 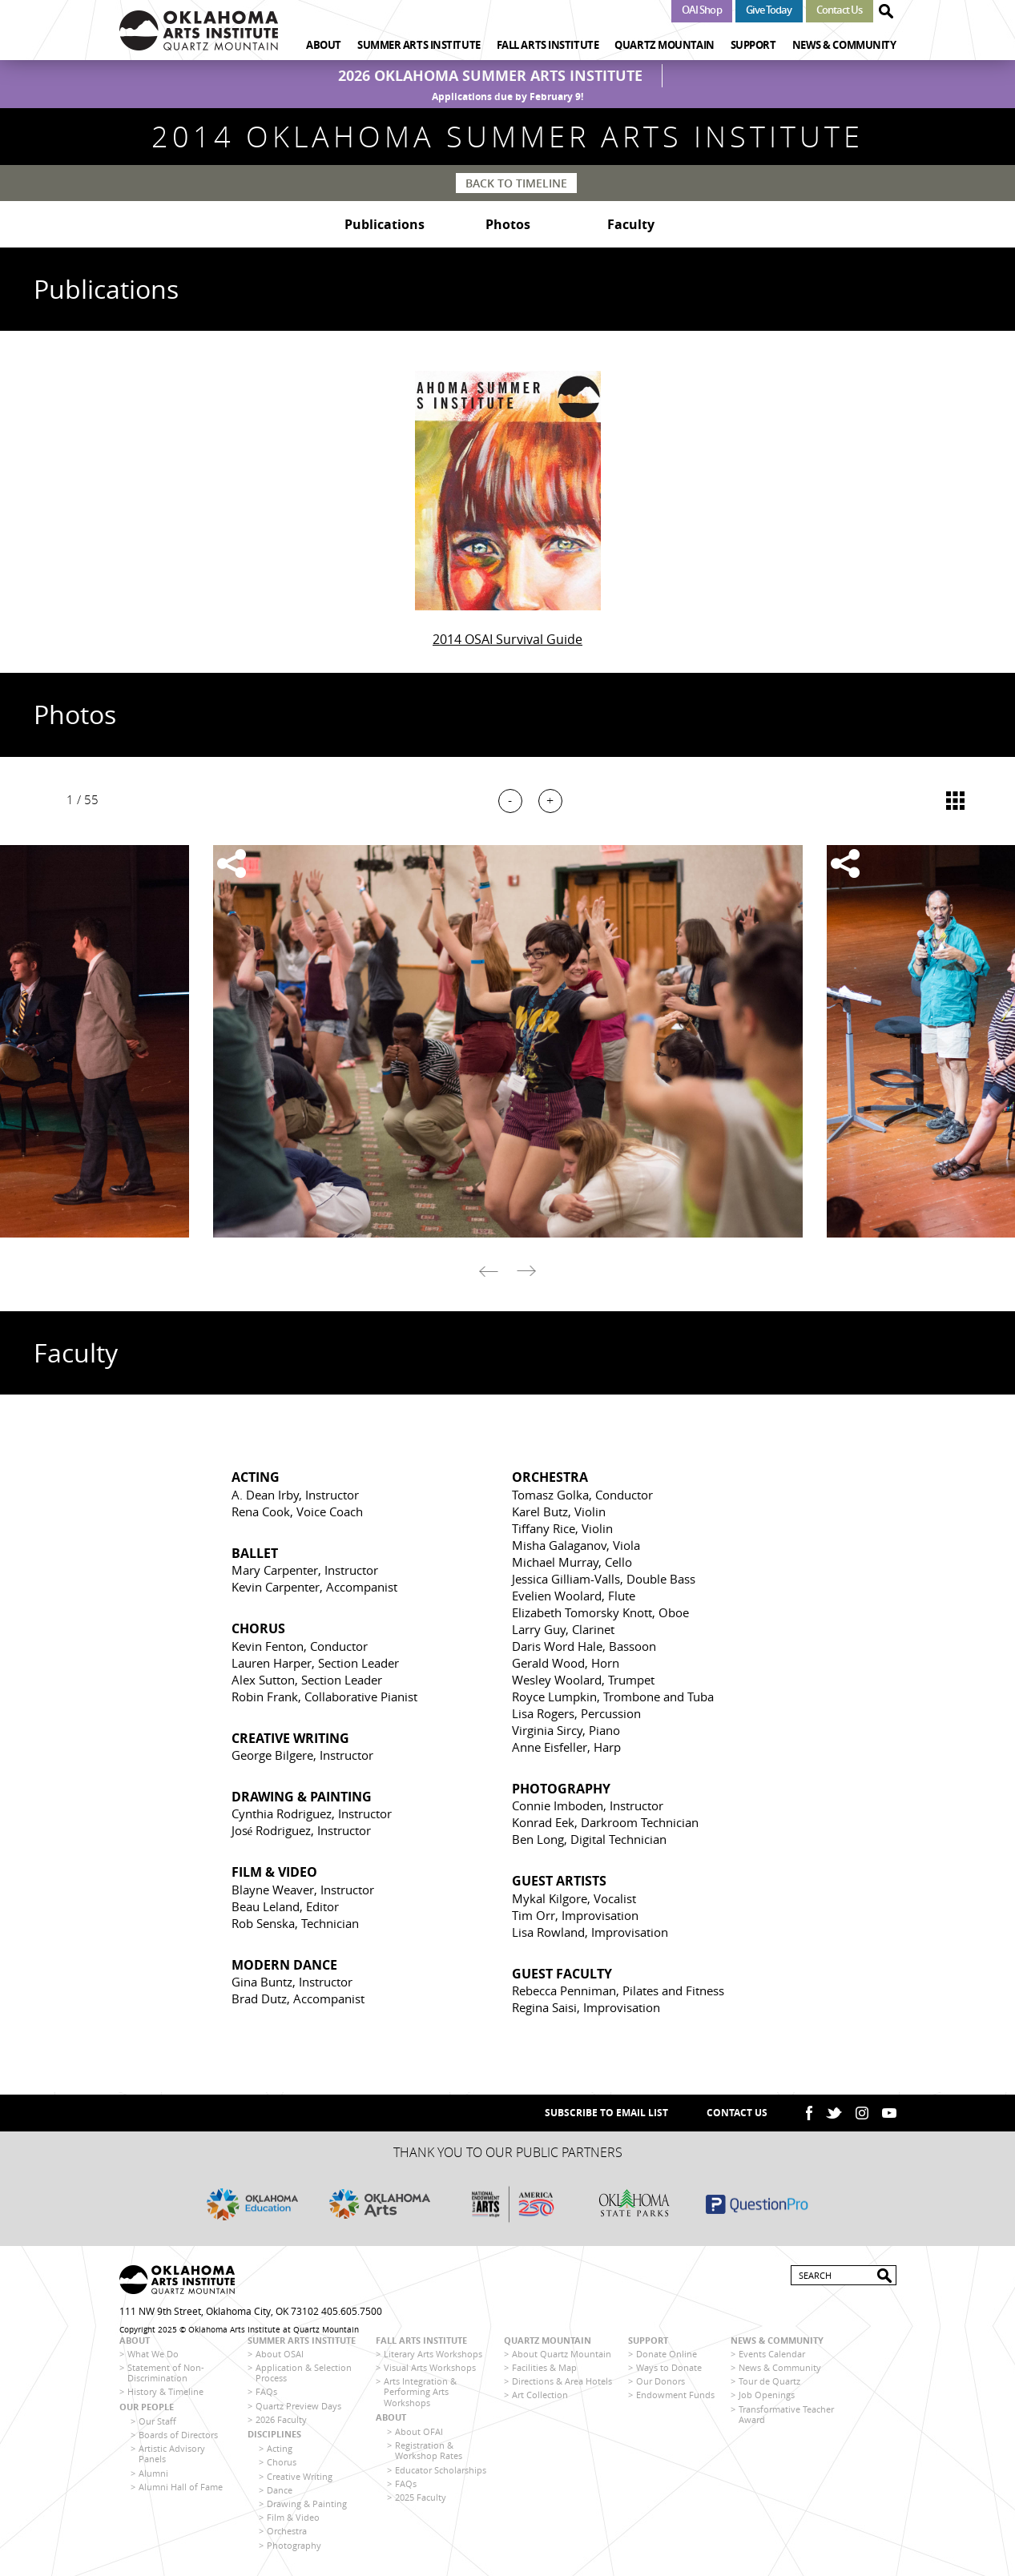 I want to click on Registration & Workshop Rates, so click(x=428, y=2450).